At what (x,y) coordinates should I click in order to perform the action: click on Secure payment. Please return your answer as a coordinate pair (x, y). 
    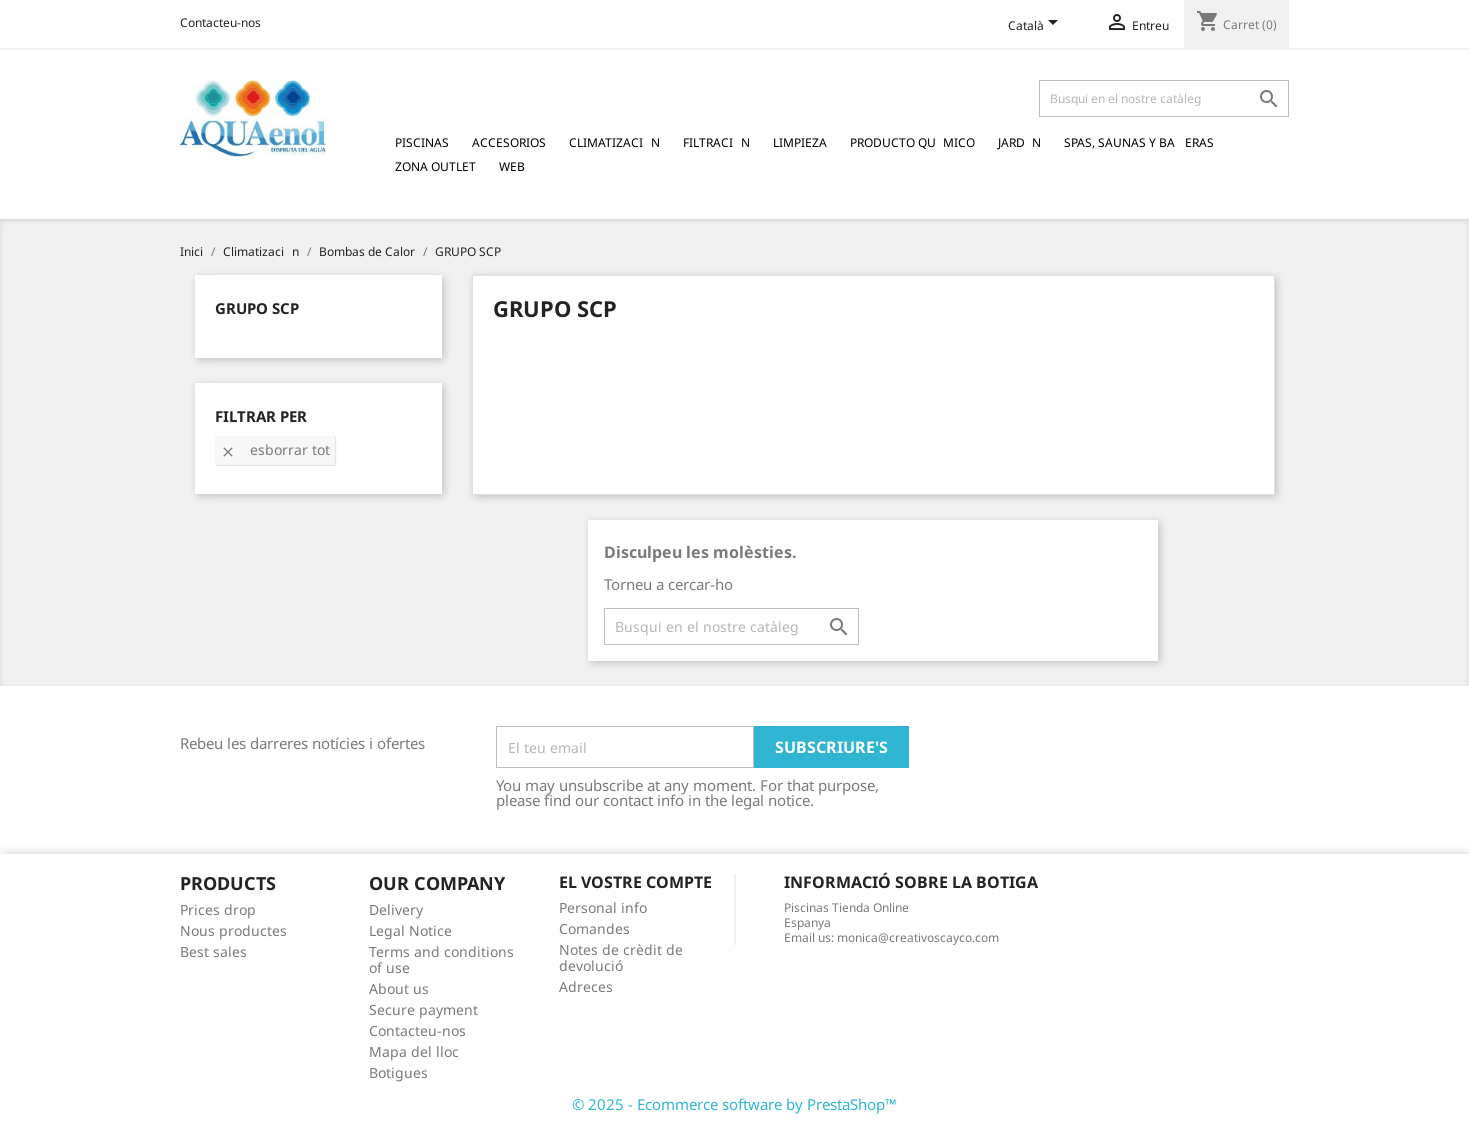
    Looking at the image, I should click on (423, 1009).